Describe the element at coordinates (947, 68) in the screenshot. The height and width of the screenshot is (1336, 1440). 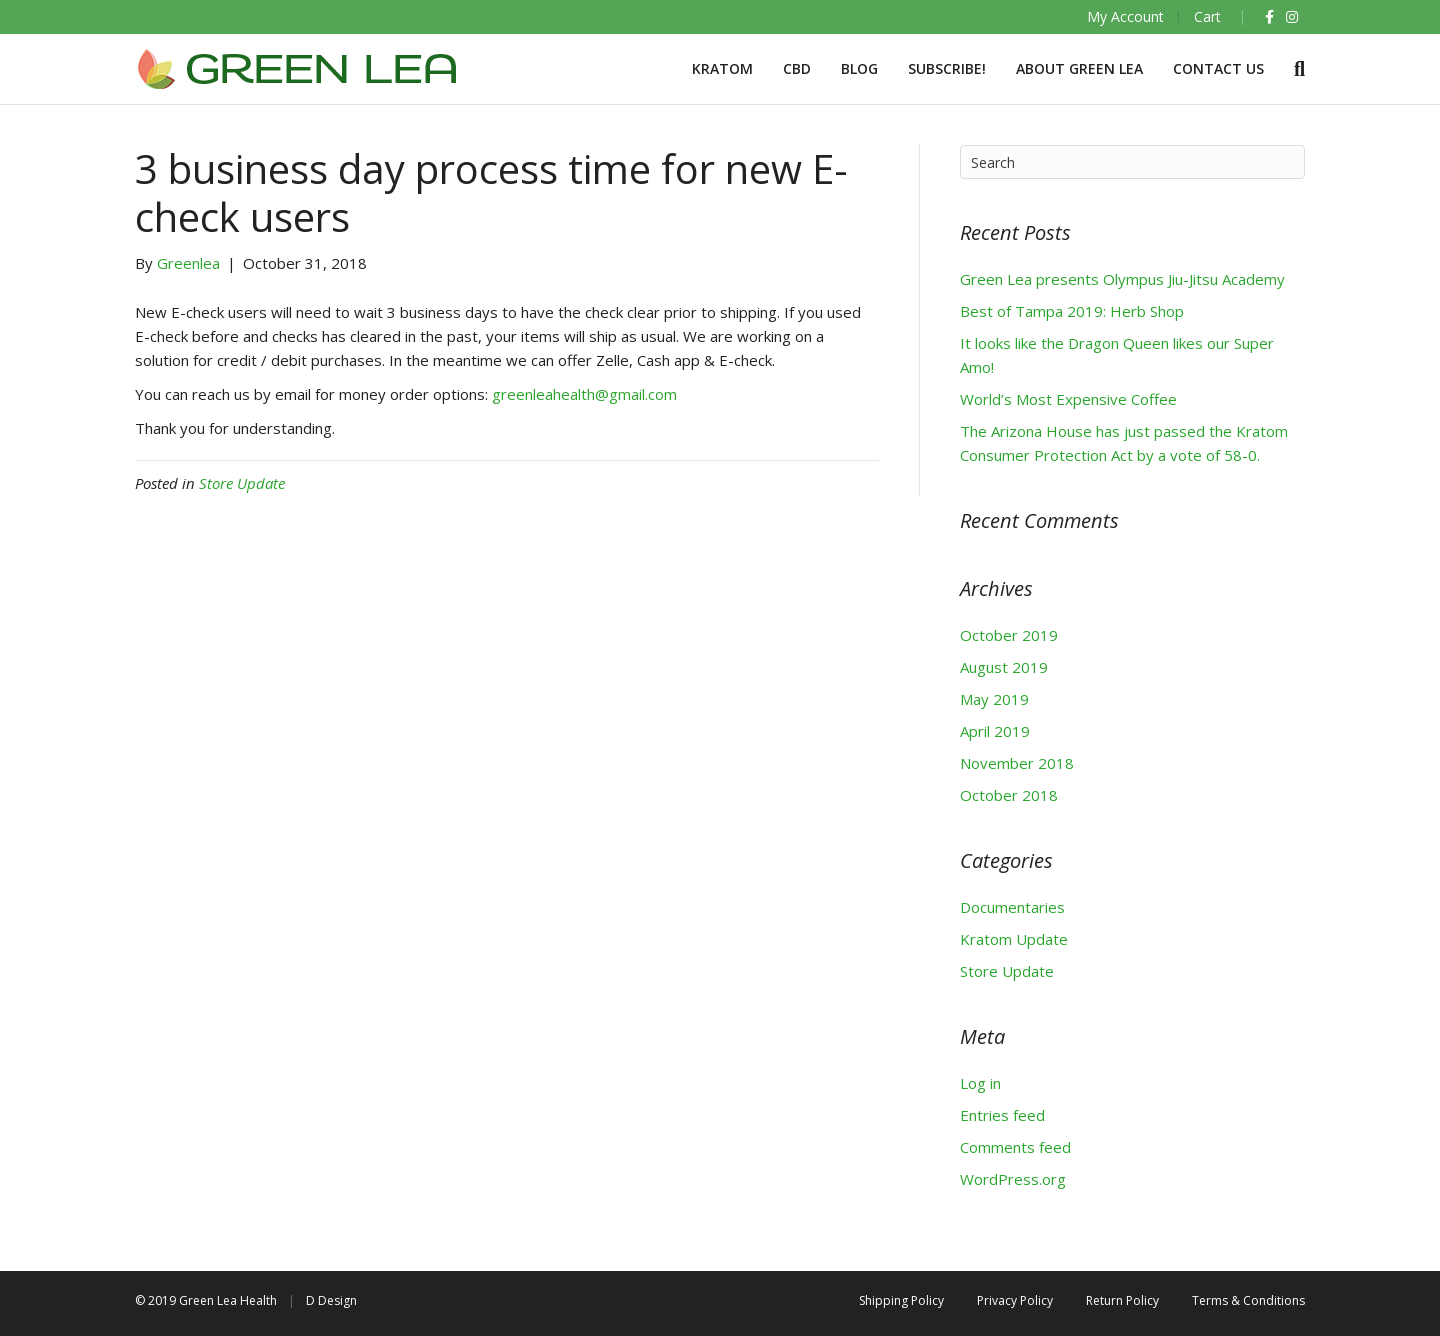
I see `Subscribe!` at that location.